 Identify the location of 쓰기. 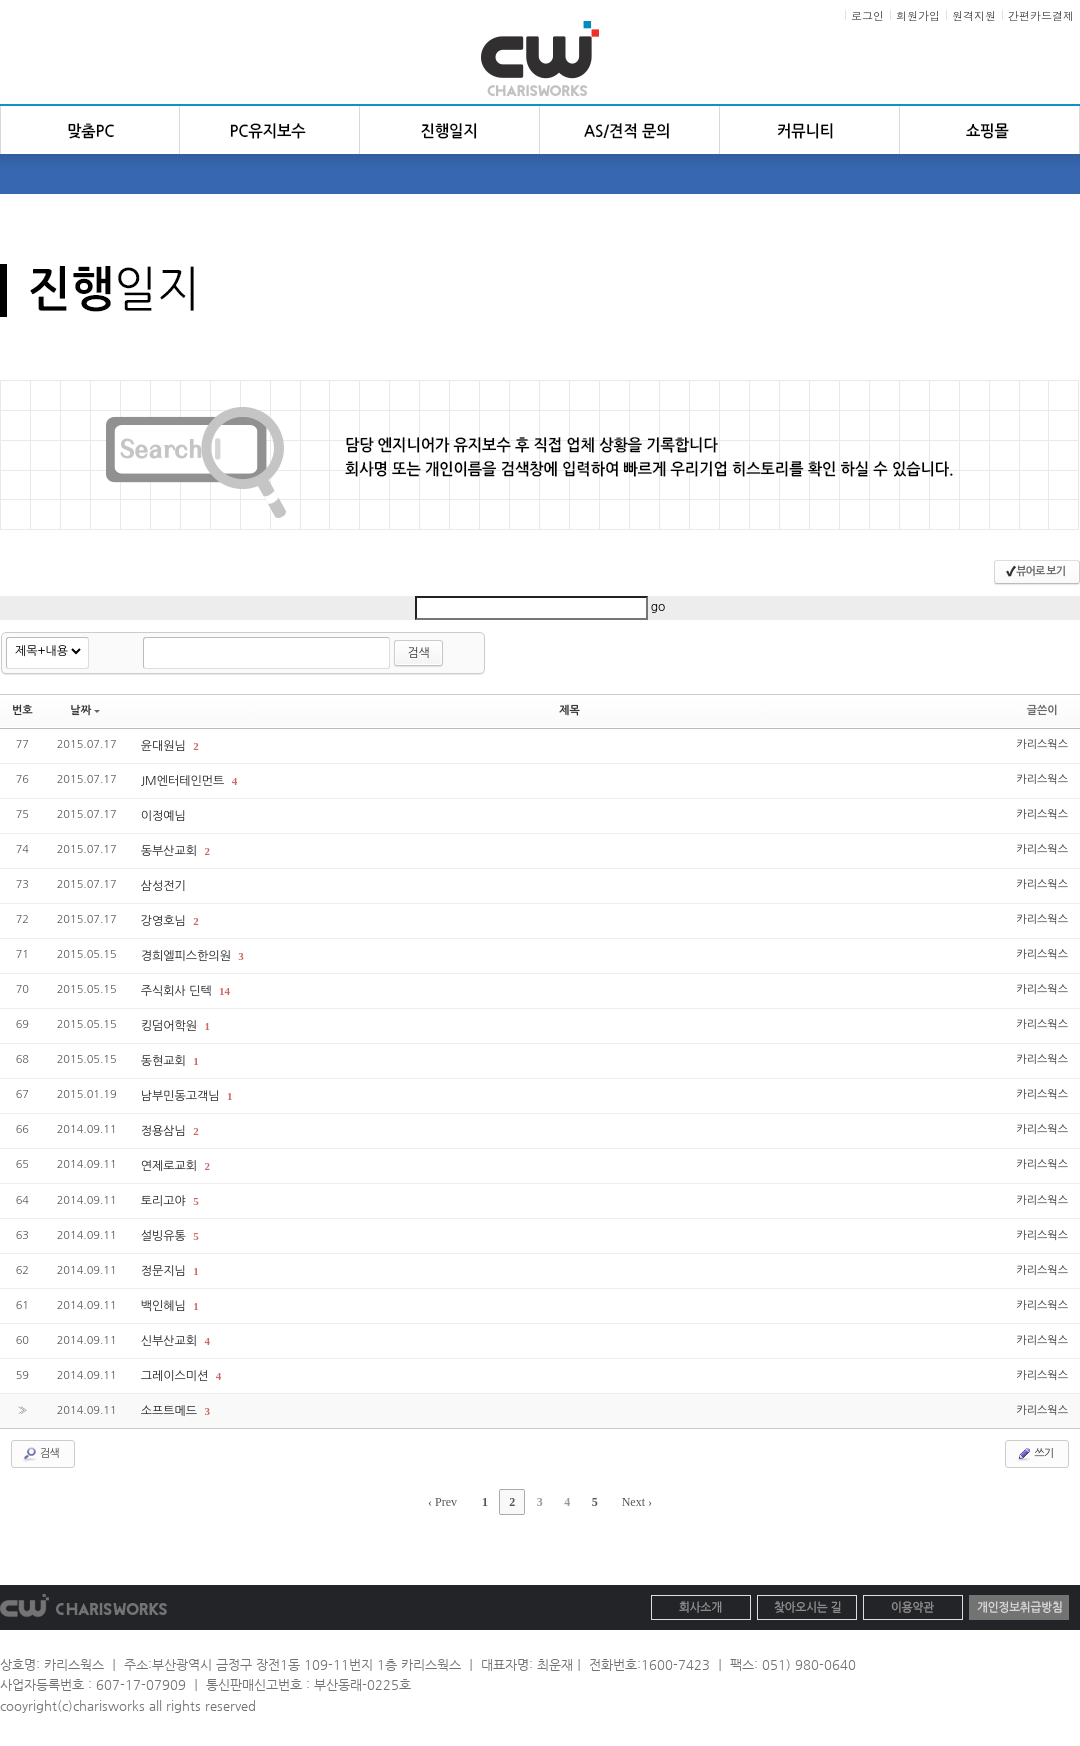
(1034, 1454).